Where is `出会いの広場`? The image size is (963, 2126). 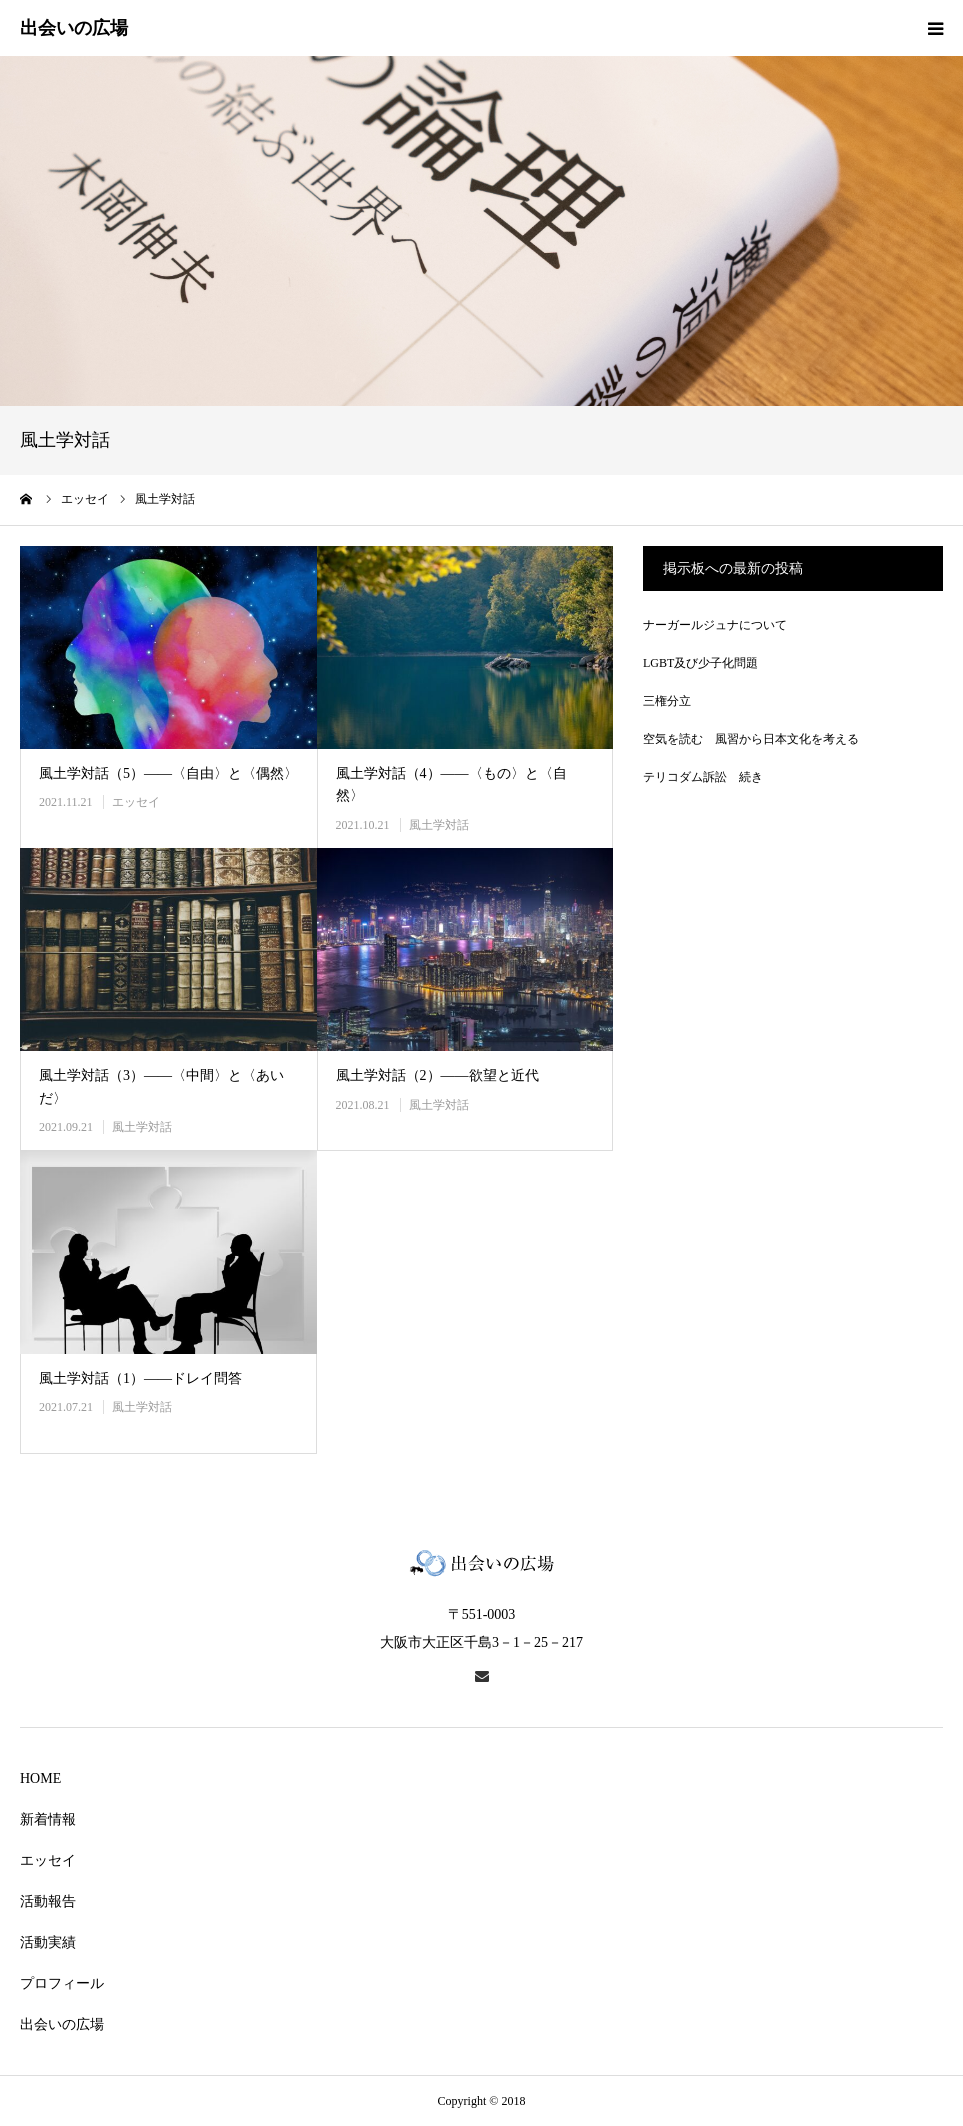 出会いの広場 is located at coordinates (62, 2024).